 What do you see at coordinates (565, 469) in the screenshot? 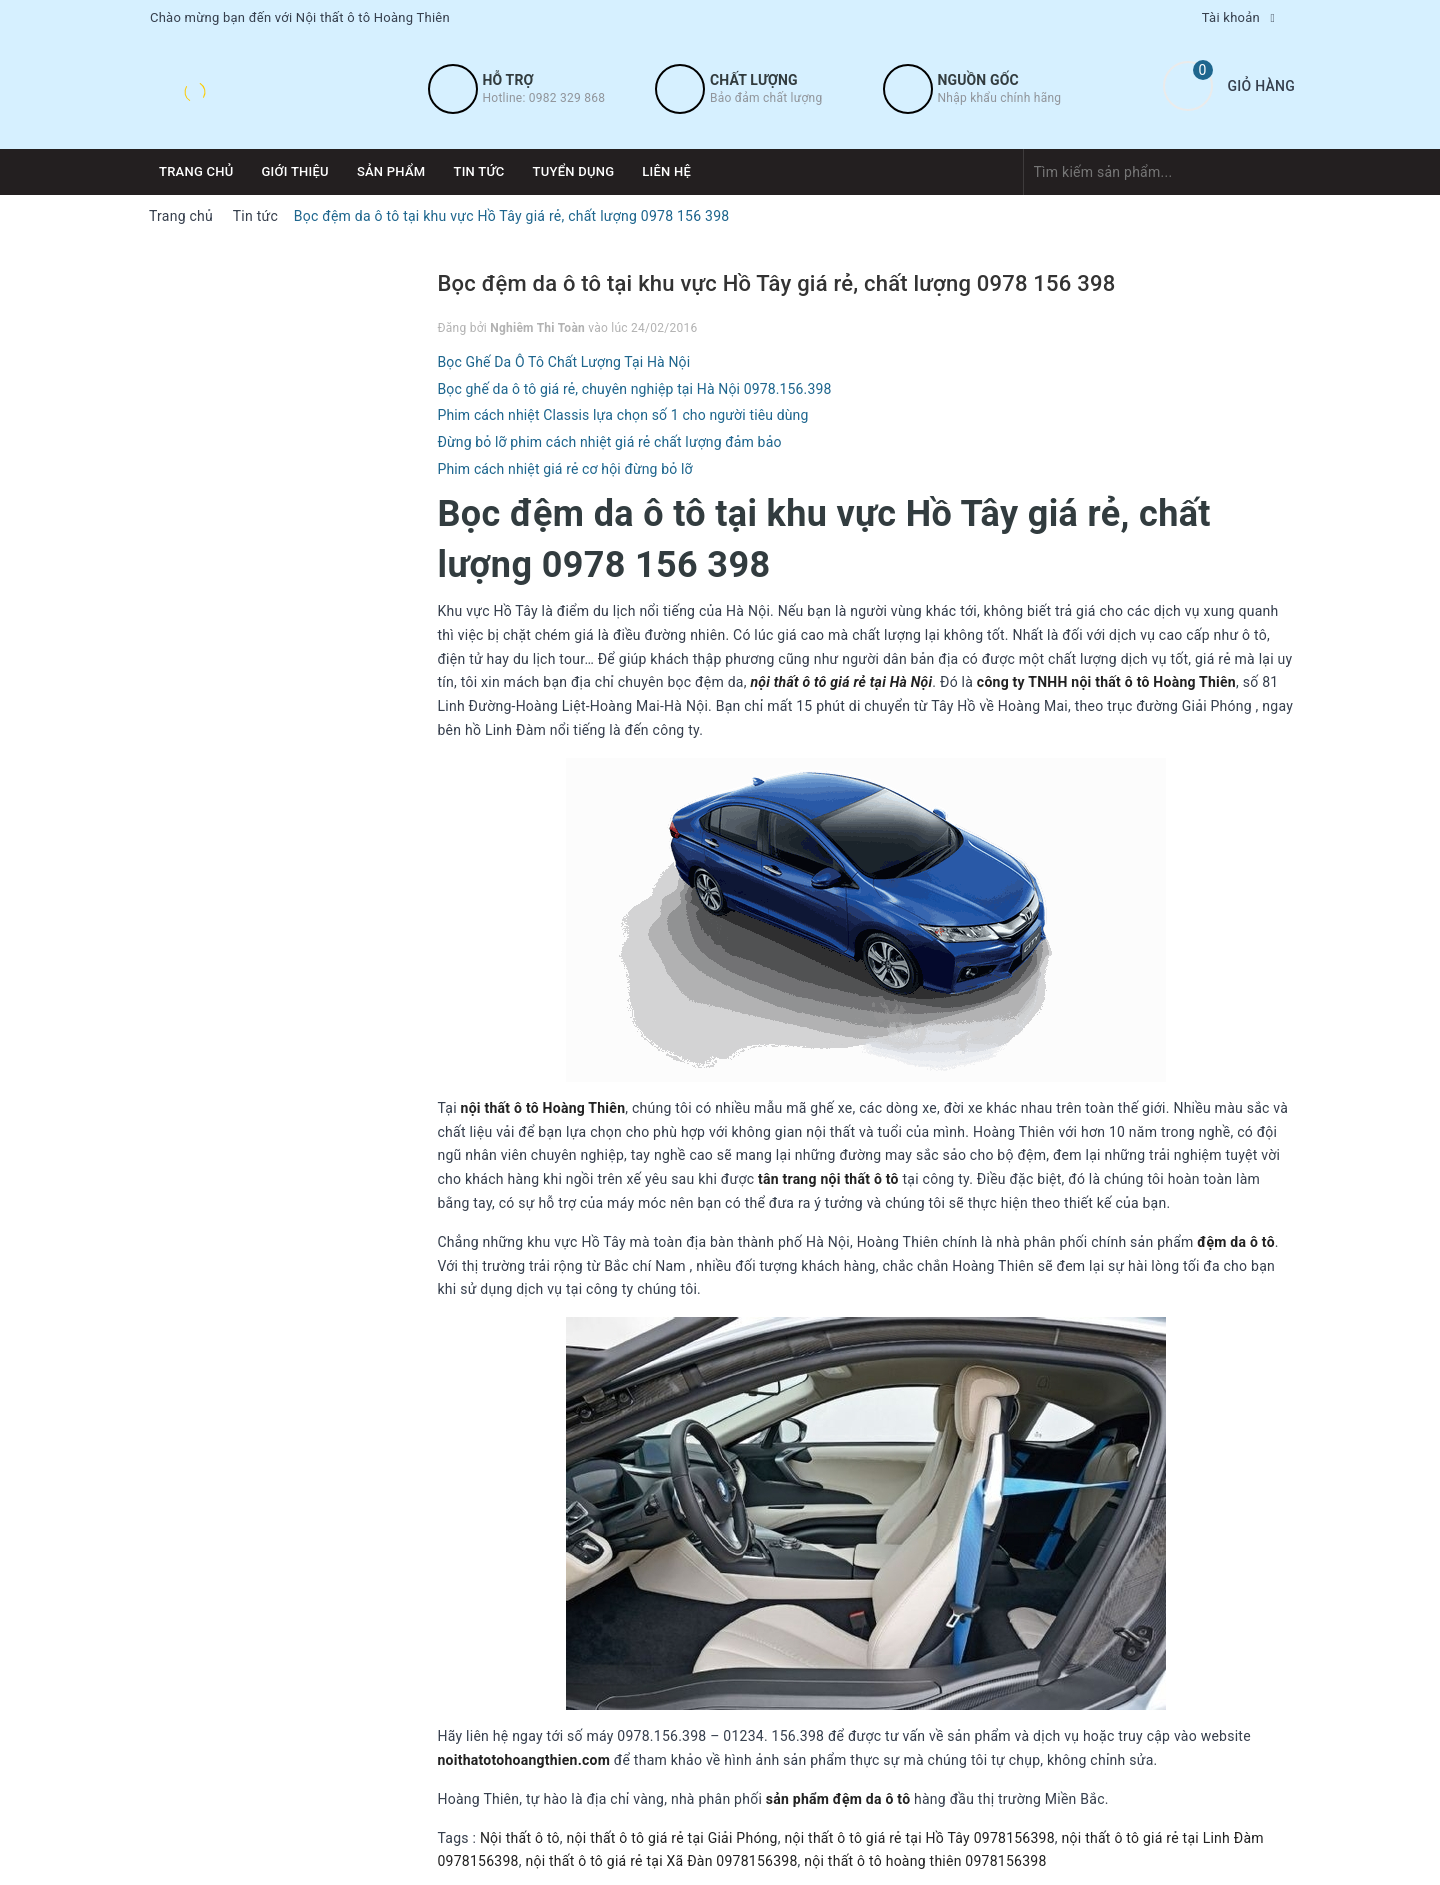
I see `Phim cách nhiệt giá rẻ cơ hội đừng bỏ lỡ` at bounding box center [565, 469].